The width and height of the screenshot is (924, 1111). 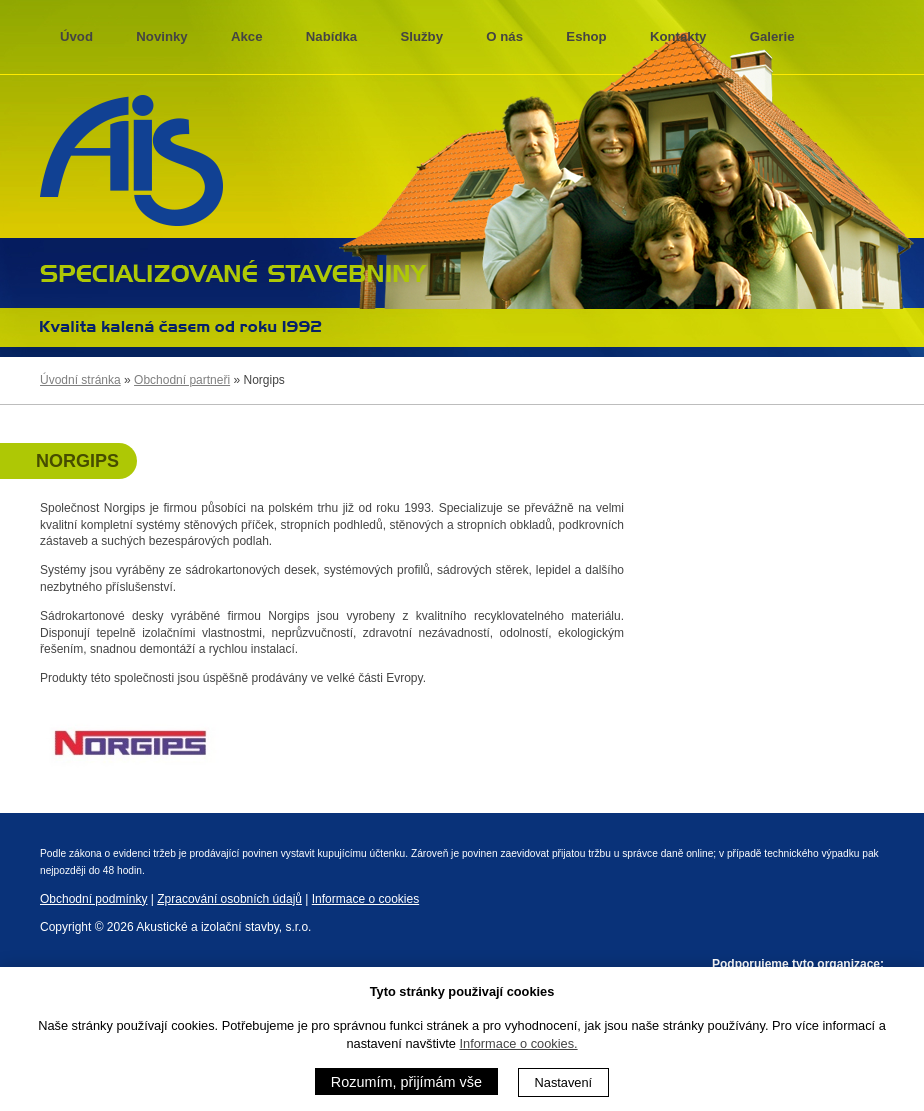 I want to click on Kontakty, so click(x=678, y=36).